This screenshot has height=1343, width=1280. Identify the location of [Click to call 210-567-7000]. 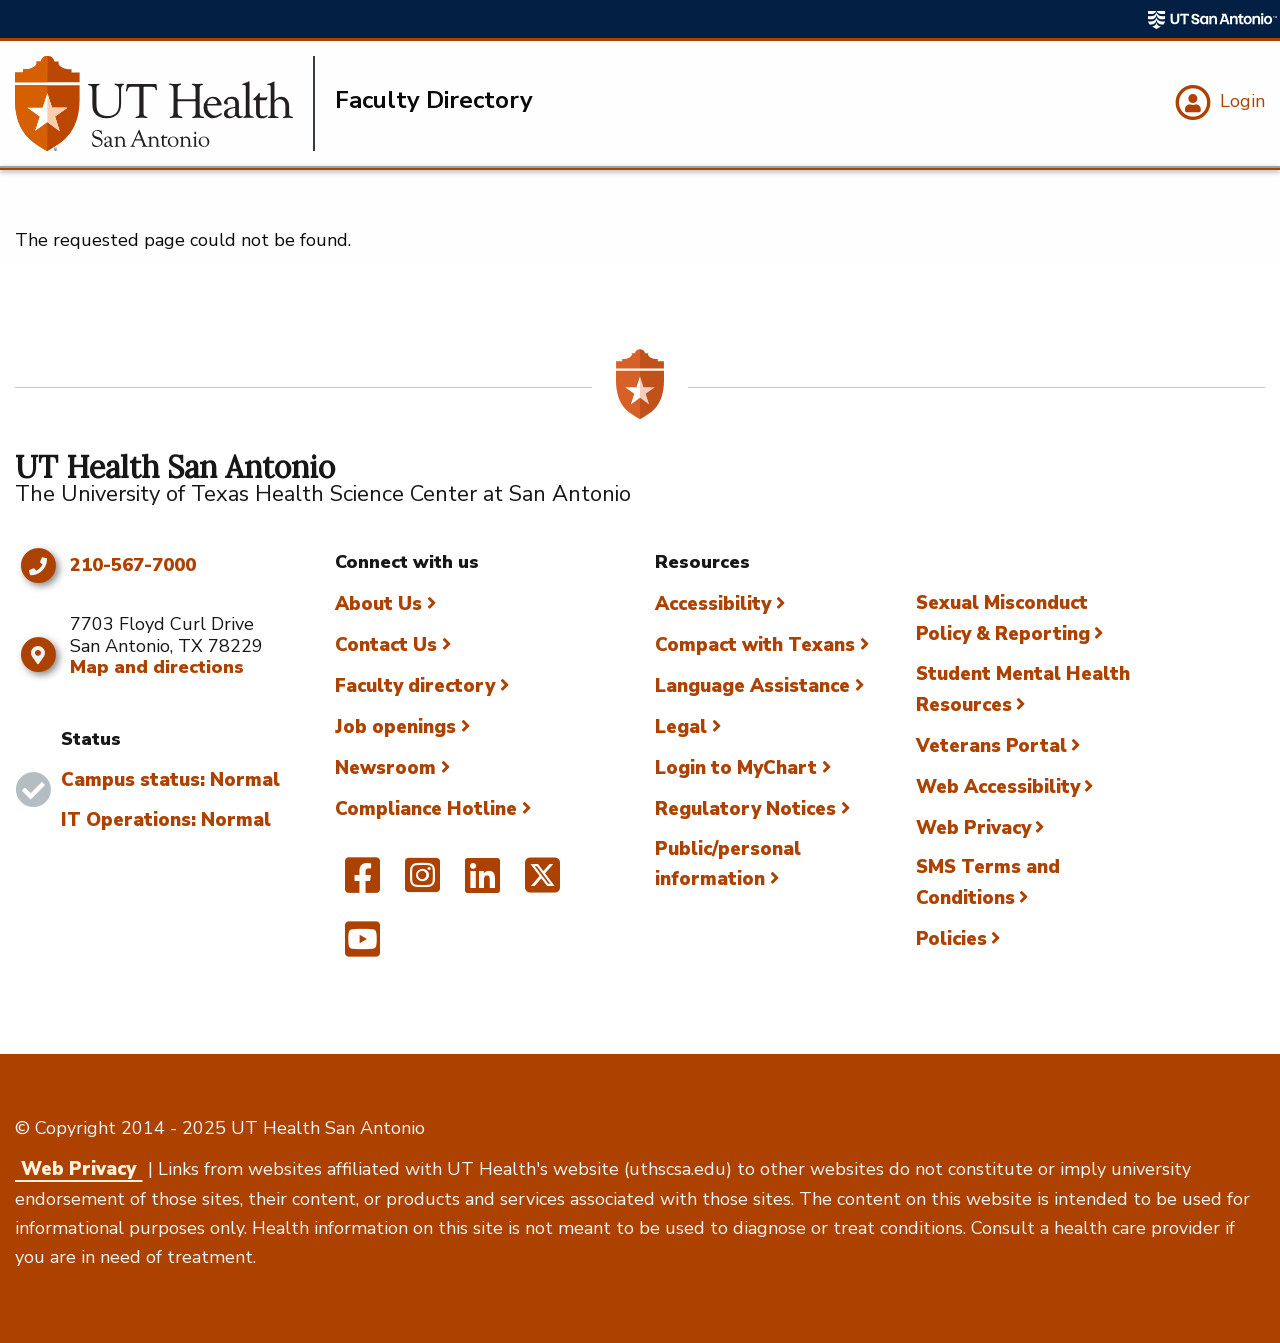
(37, 566).